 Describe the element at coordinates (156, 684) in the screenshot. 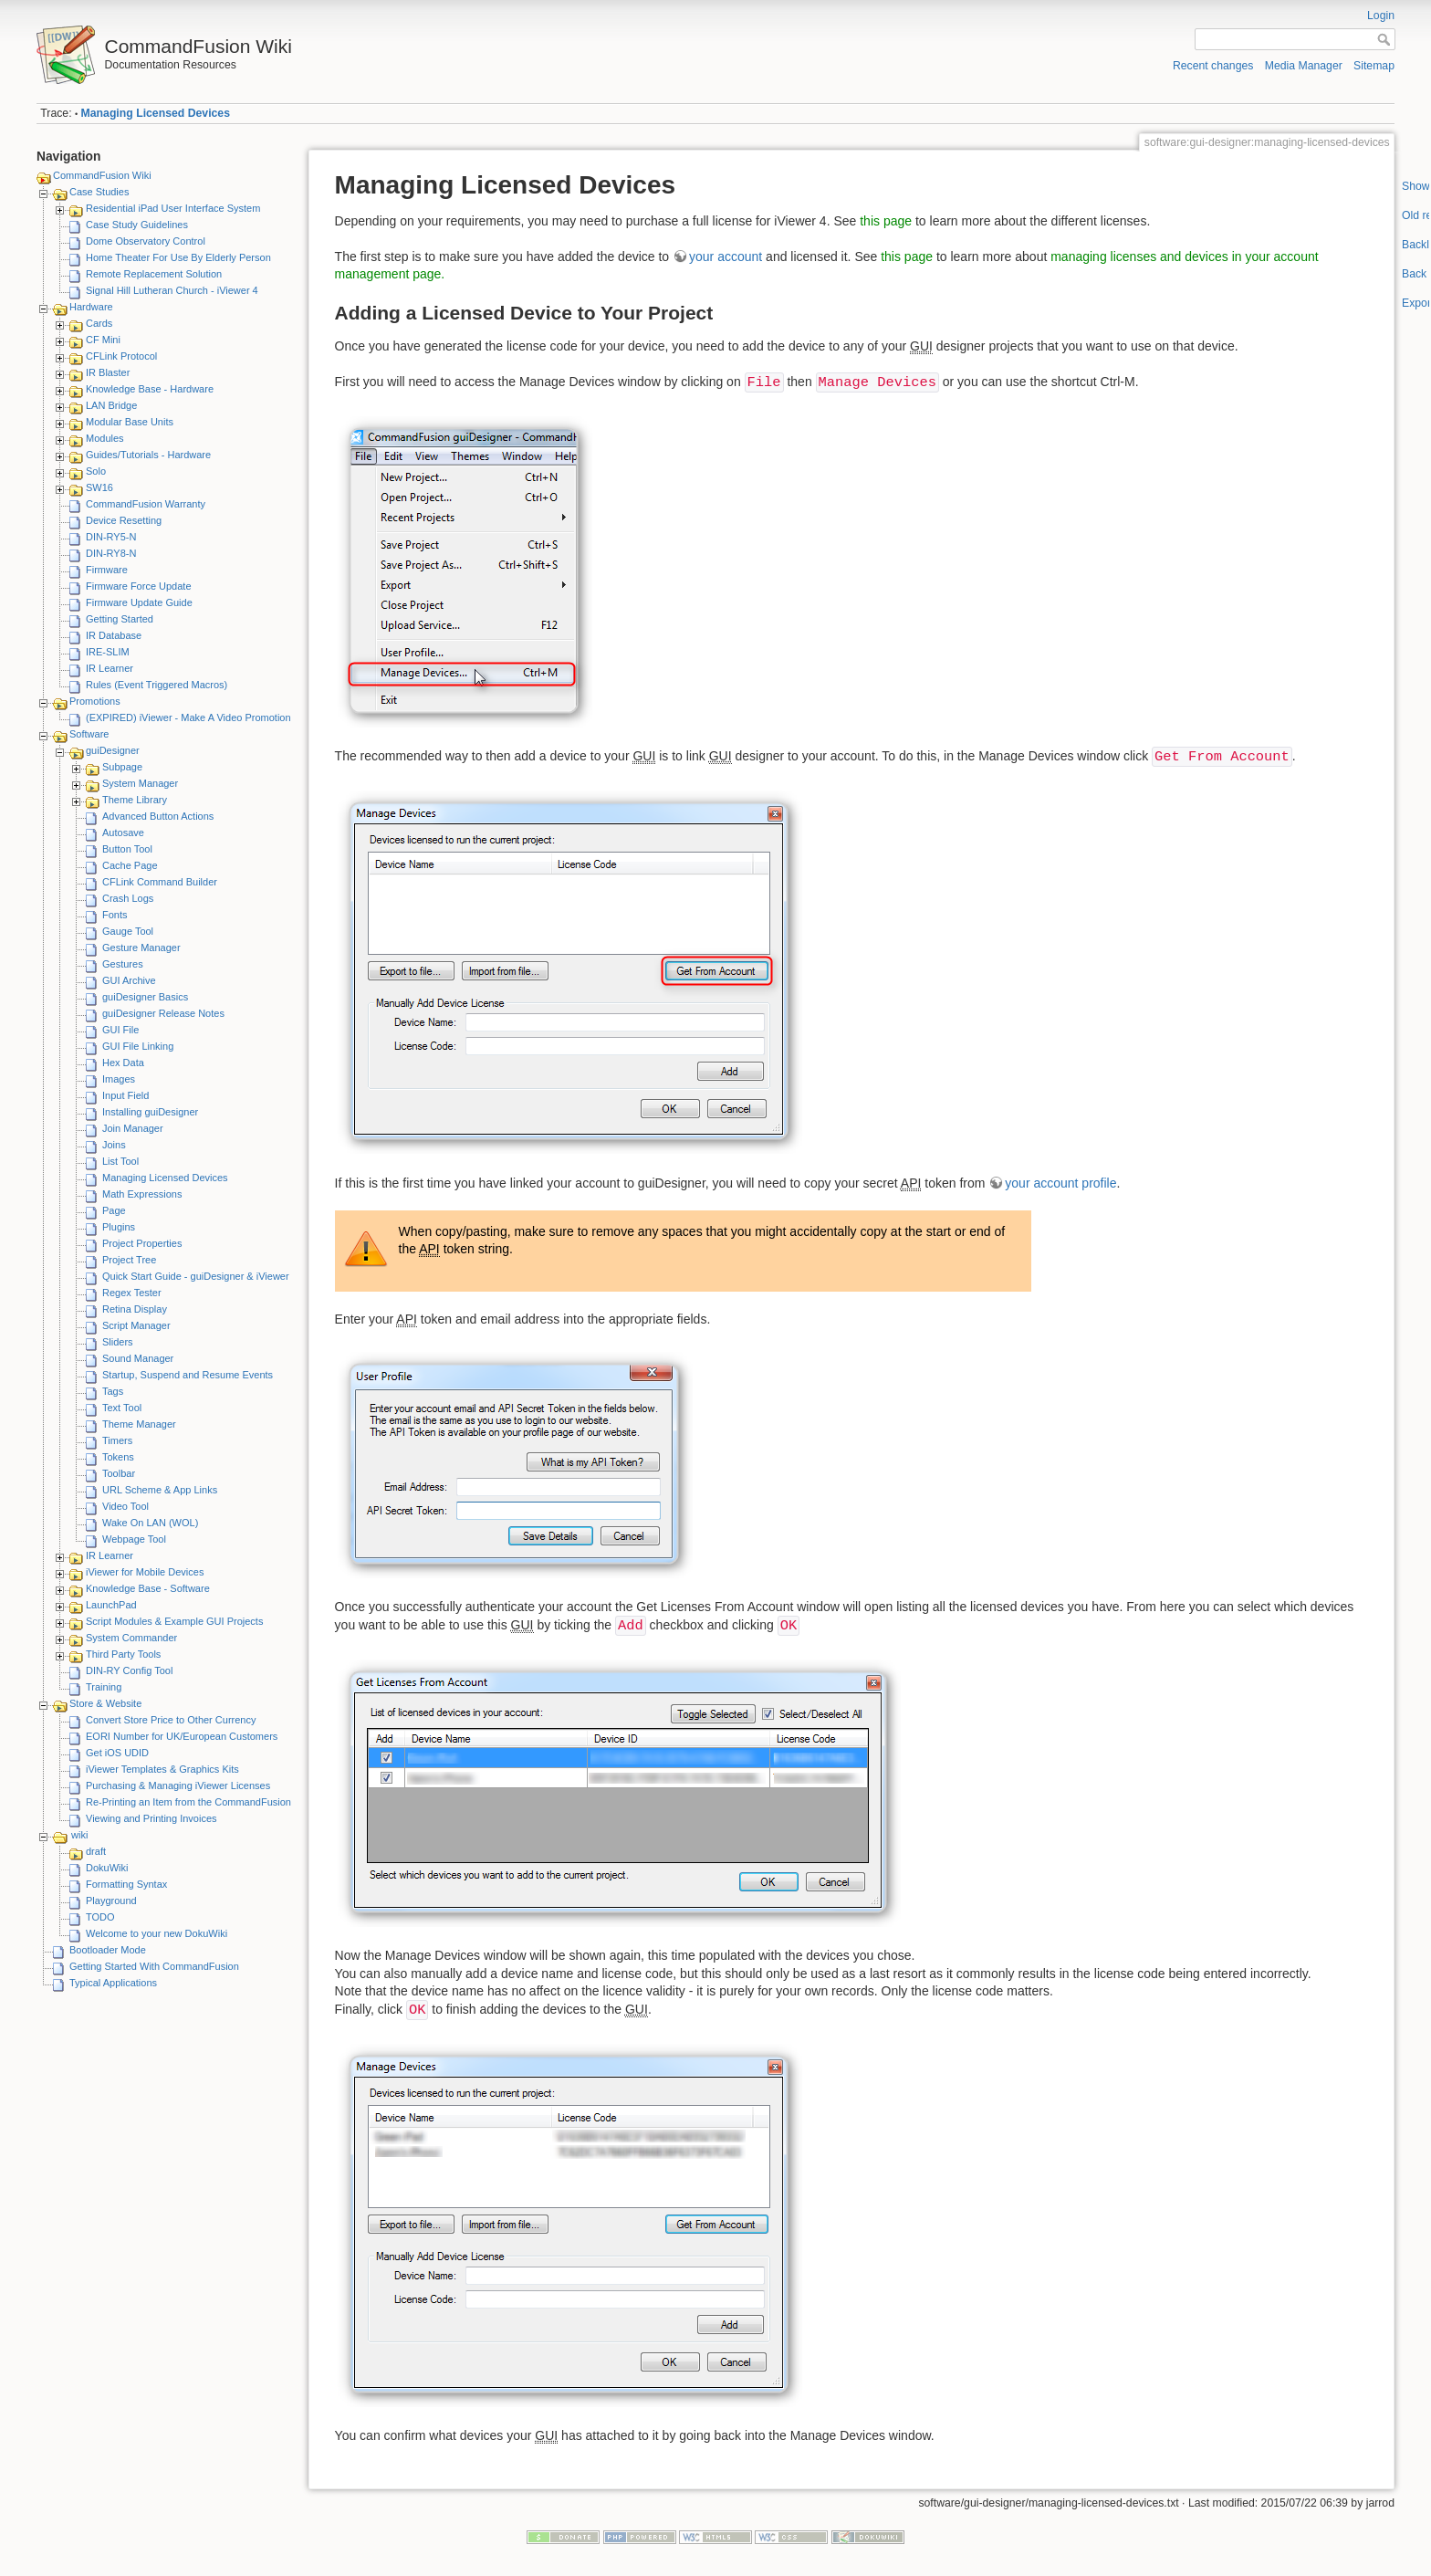

I see `Rules (Event Triggered Macros)` at that location.